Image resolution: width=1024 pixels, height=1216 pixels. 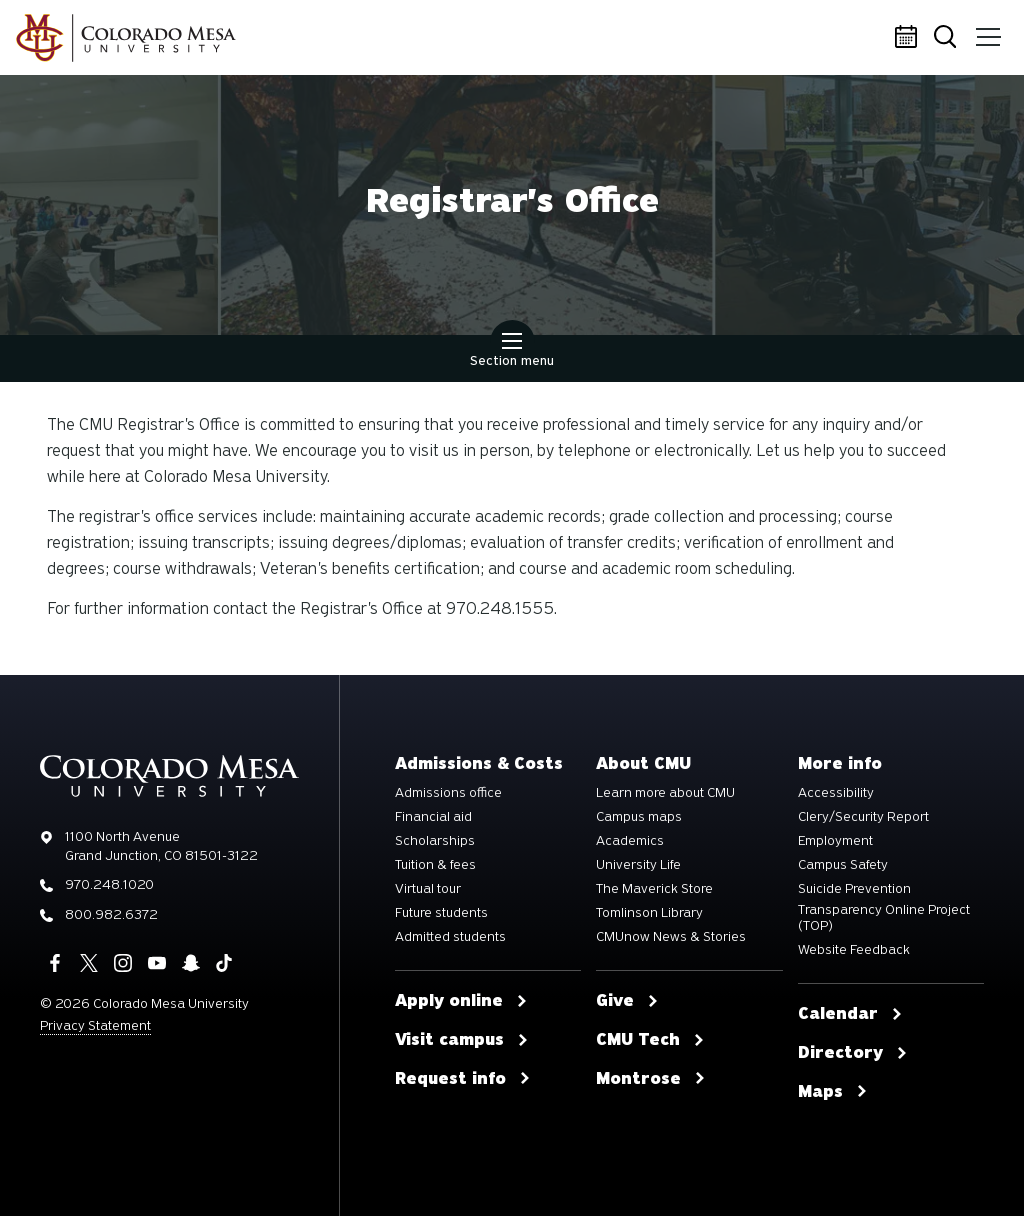 I want to click on Give, so click(x=627, y=1001).